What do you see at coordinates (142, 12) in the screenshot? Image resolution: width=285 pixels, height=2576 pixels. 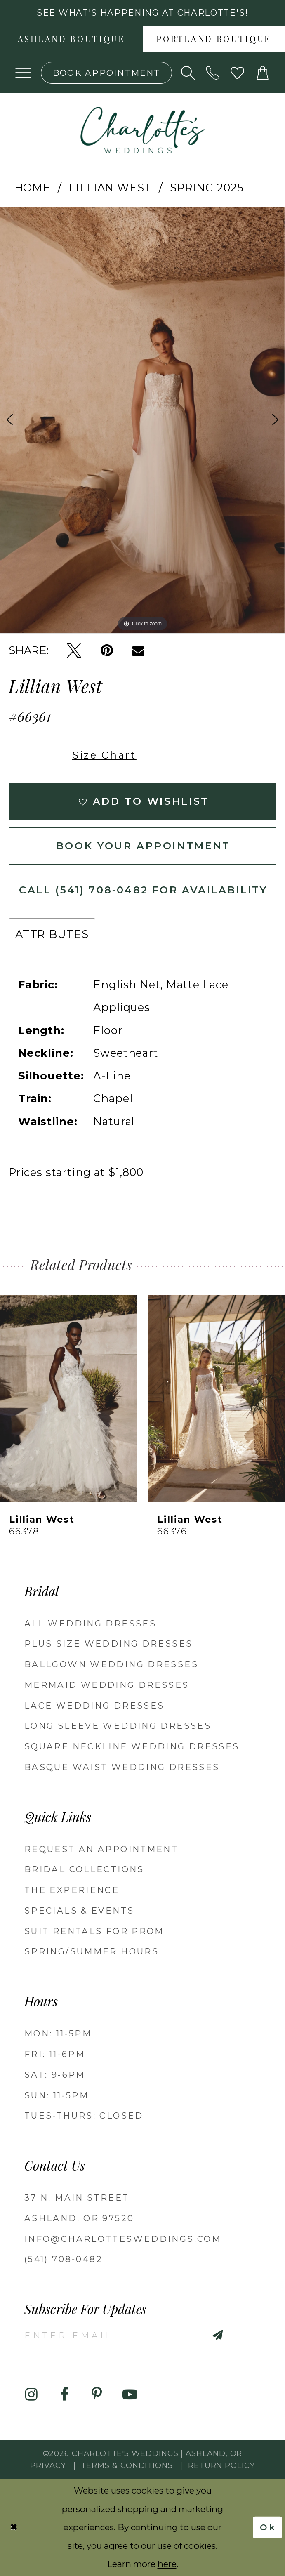 I see `See what's happening at Charlotte's! [button]` at bounding box center [142, 12].